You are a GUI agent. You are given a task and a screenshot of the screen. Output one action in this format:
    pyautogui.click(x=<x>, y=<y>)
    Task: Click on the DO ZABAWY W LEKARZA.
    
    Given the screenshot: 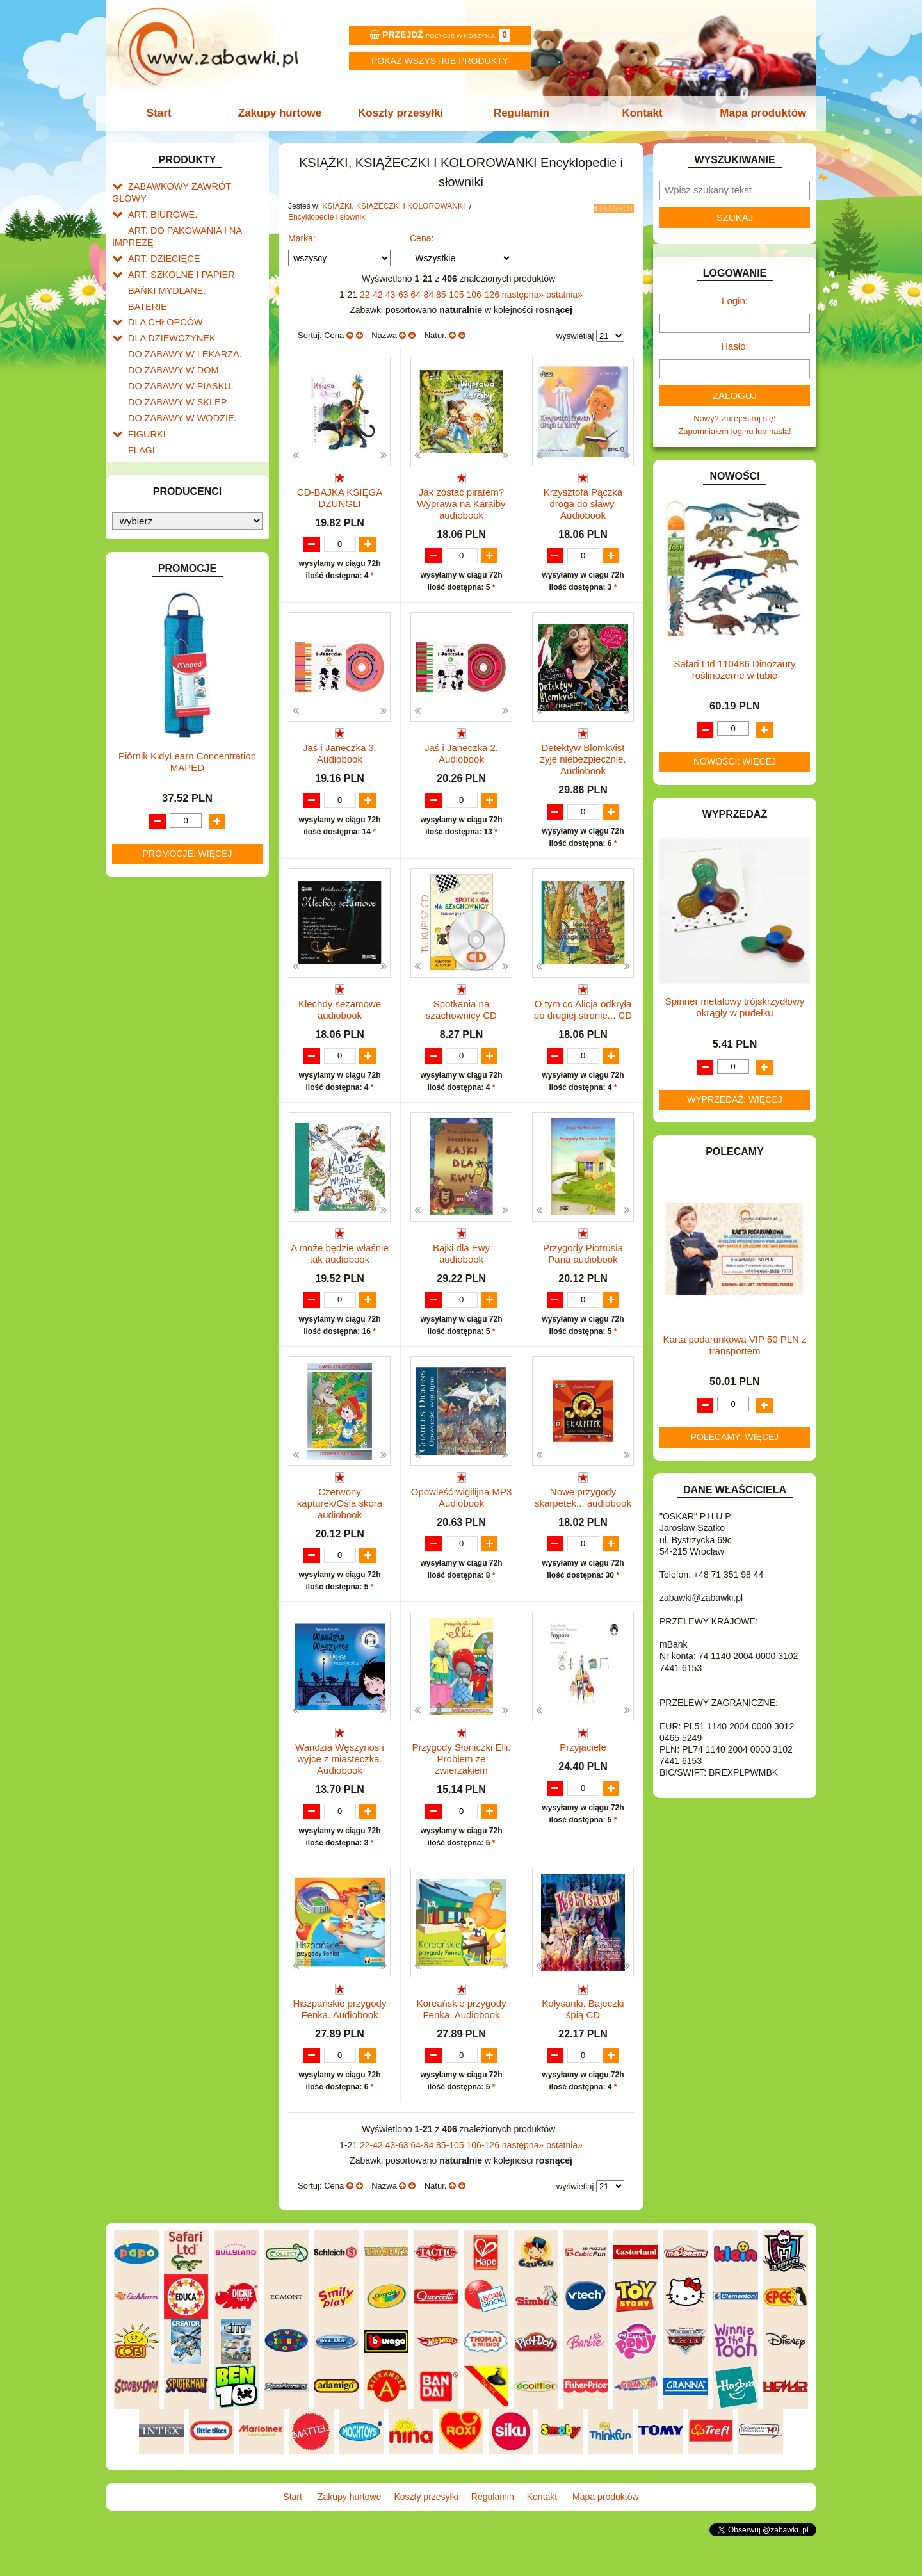 What is the action you would take?
    pyautogui.click(x=179, y=328)
    